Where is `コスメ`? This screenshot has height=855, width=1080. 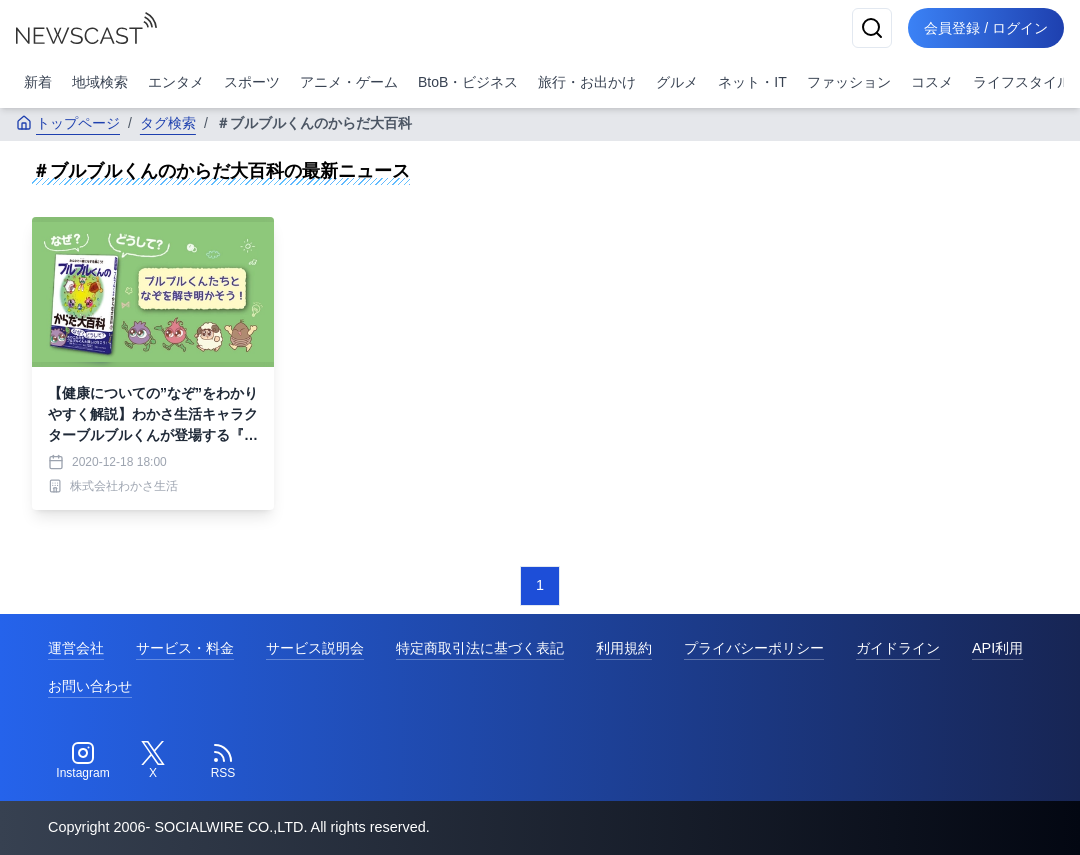 コスメ is located at coordinates (932, 82).